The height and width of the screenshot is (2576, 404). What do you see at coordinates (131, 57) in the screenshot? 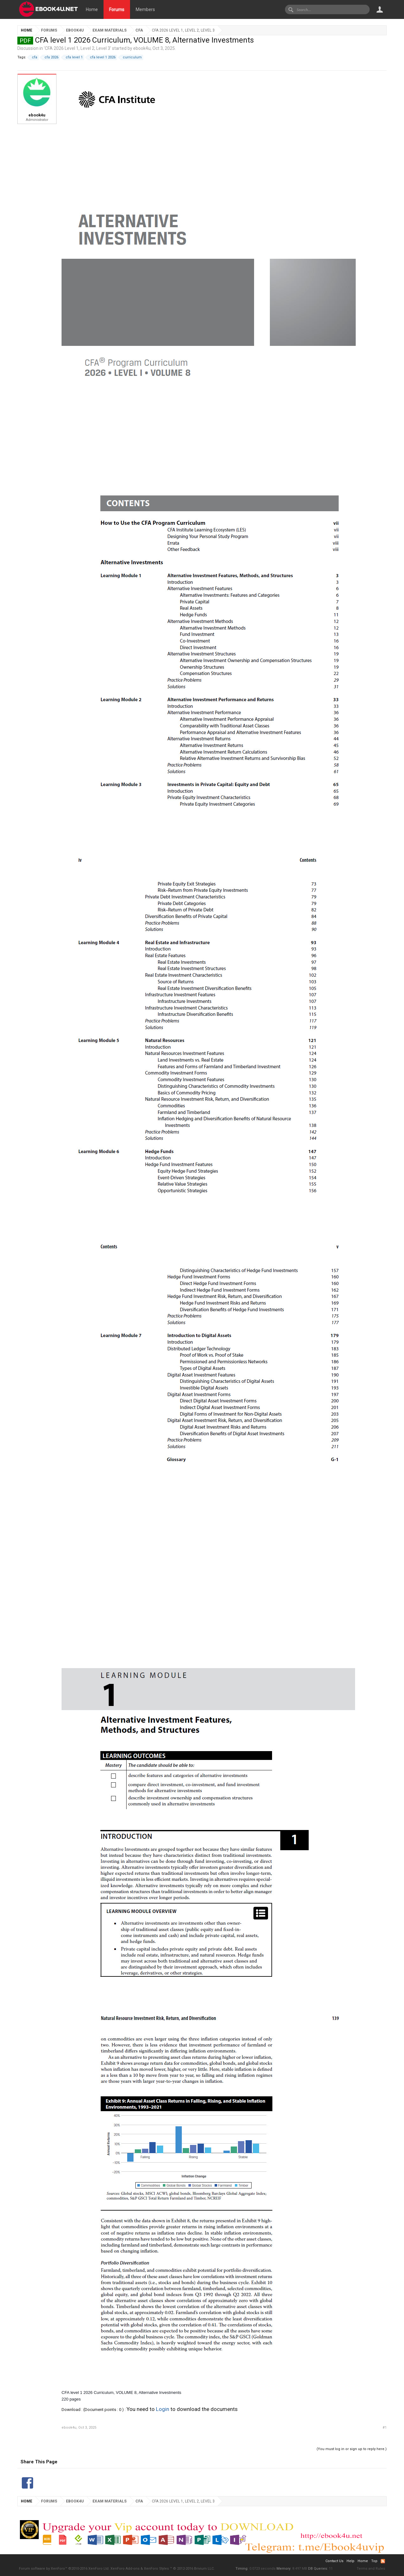
I see `curriculum` at bounding box center [131, 57].